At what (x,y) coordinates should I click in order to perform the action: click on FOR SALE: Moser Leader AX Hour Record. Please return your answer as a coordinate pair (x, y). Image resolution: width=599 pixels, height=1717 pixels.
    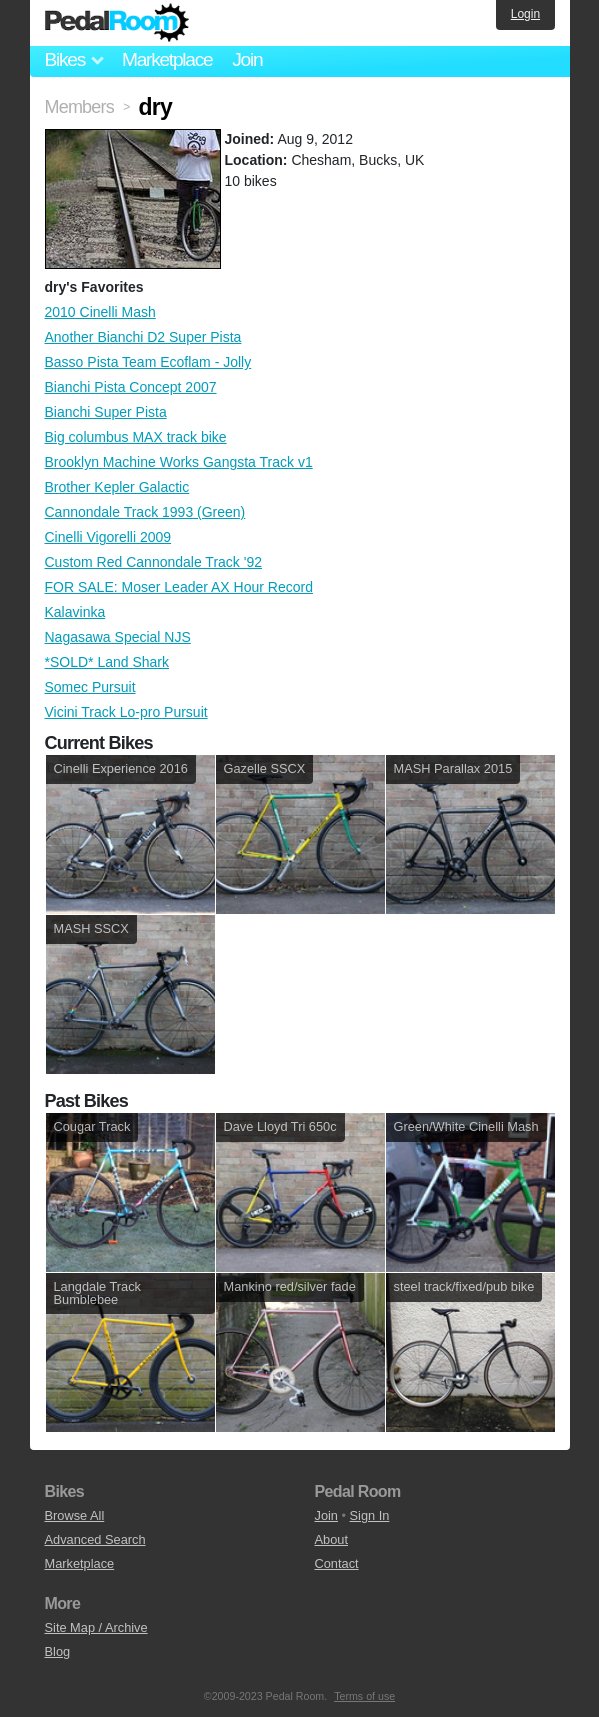
    Looking at the image, I should click on (179, 587).